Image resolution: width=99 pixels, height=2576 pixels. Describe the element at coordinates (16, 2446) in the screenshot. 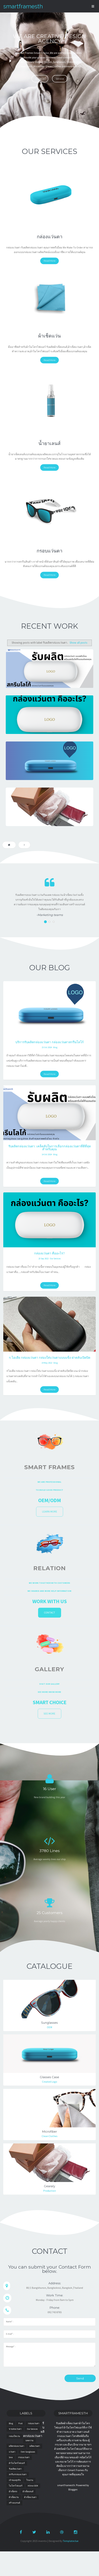

I see `ผลิตกล่องแว่นตา` at that location.